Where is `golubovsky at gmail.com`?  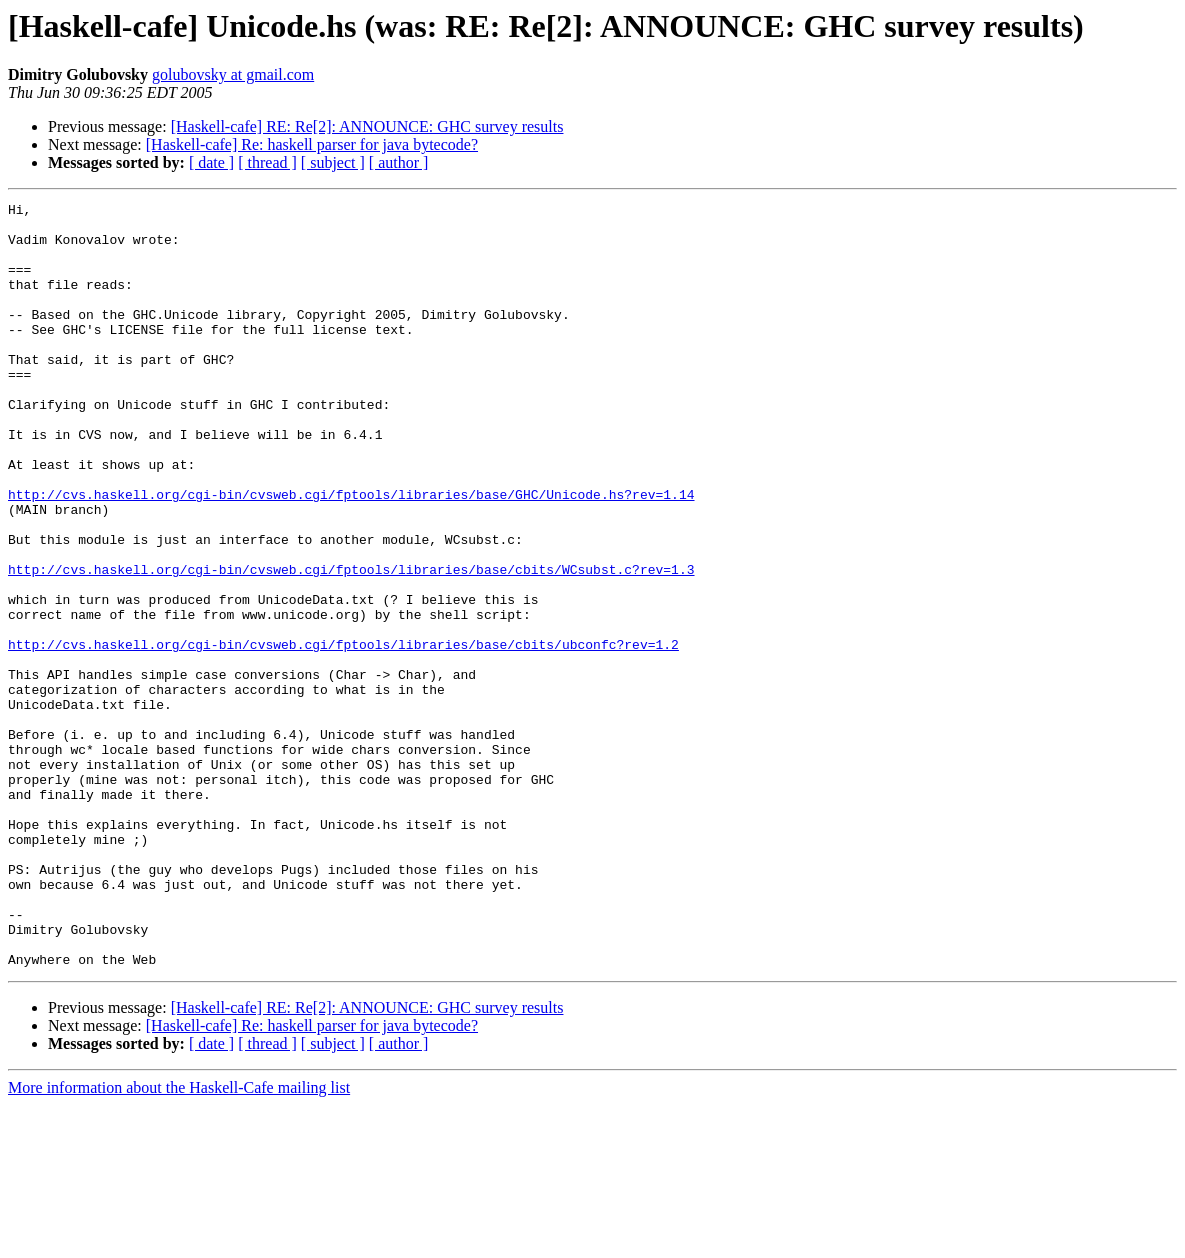
golubovsky at gmail.com is located at coordinates (233, 74).